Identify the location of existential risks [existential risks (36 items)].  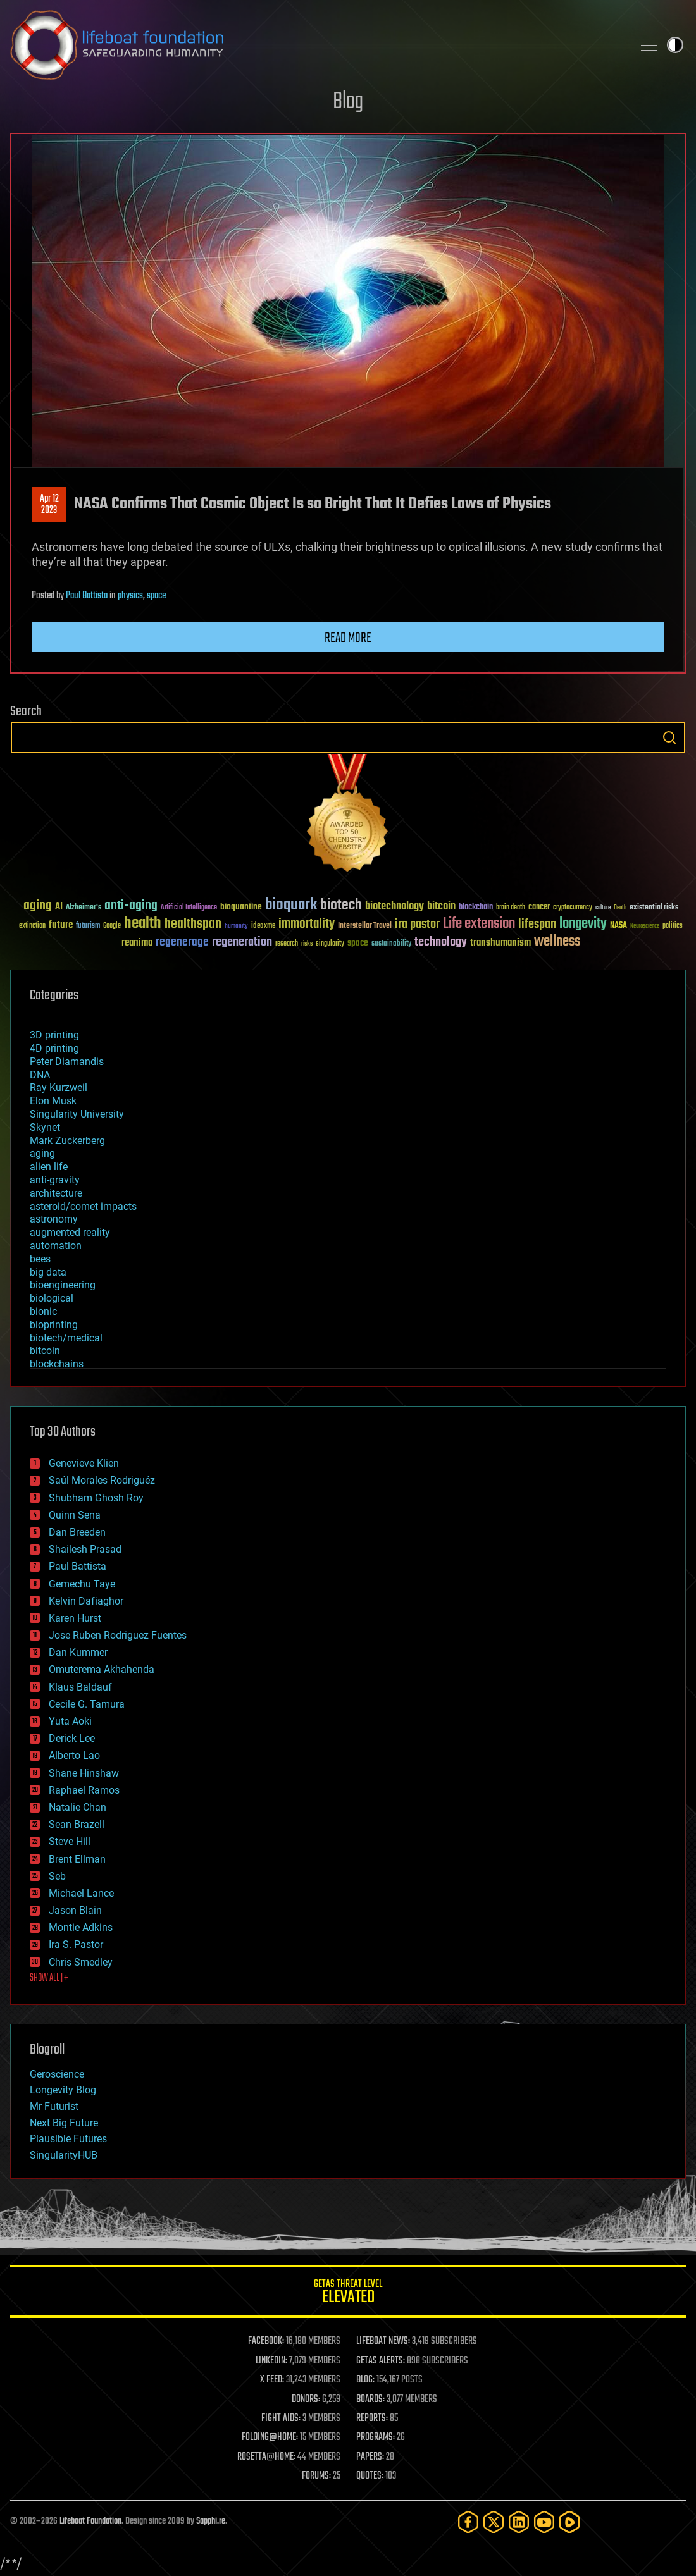
(654, 908).